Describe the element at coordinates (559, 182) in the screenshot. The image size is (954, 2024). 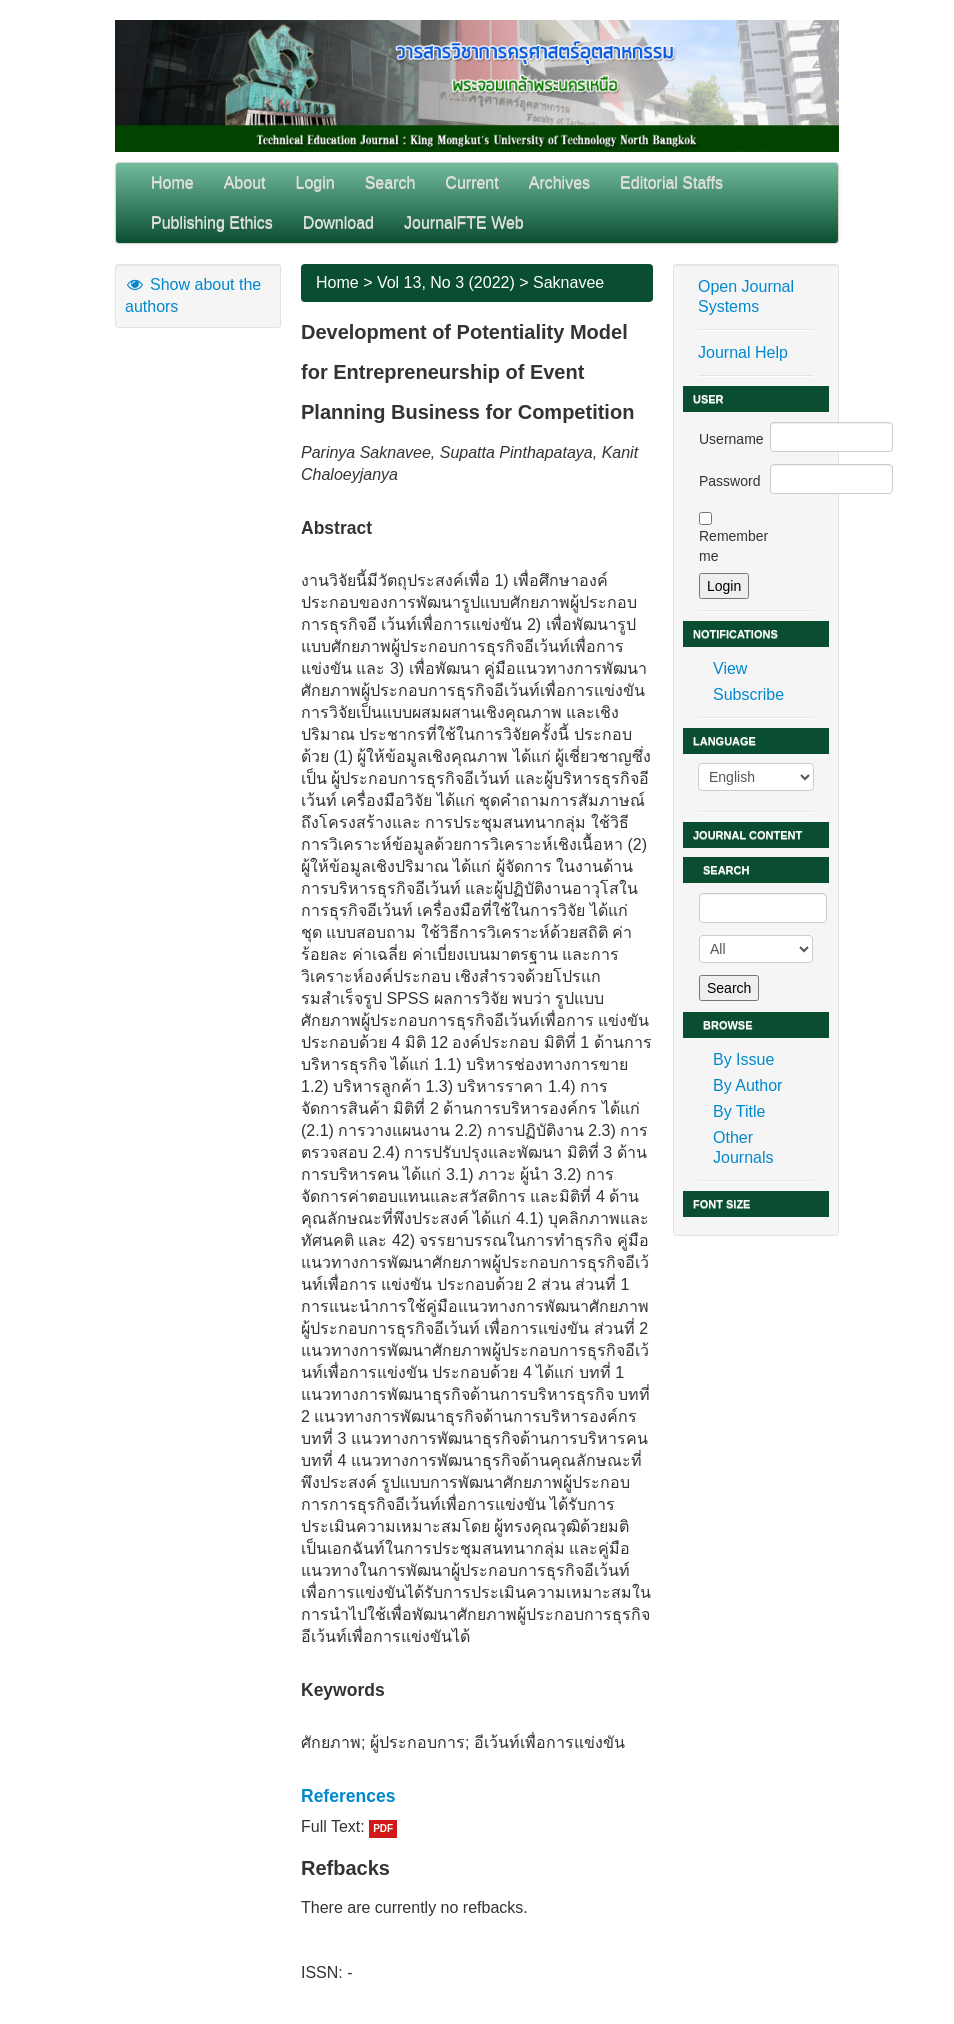
I see `Archives` at that location.